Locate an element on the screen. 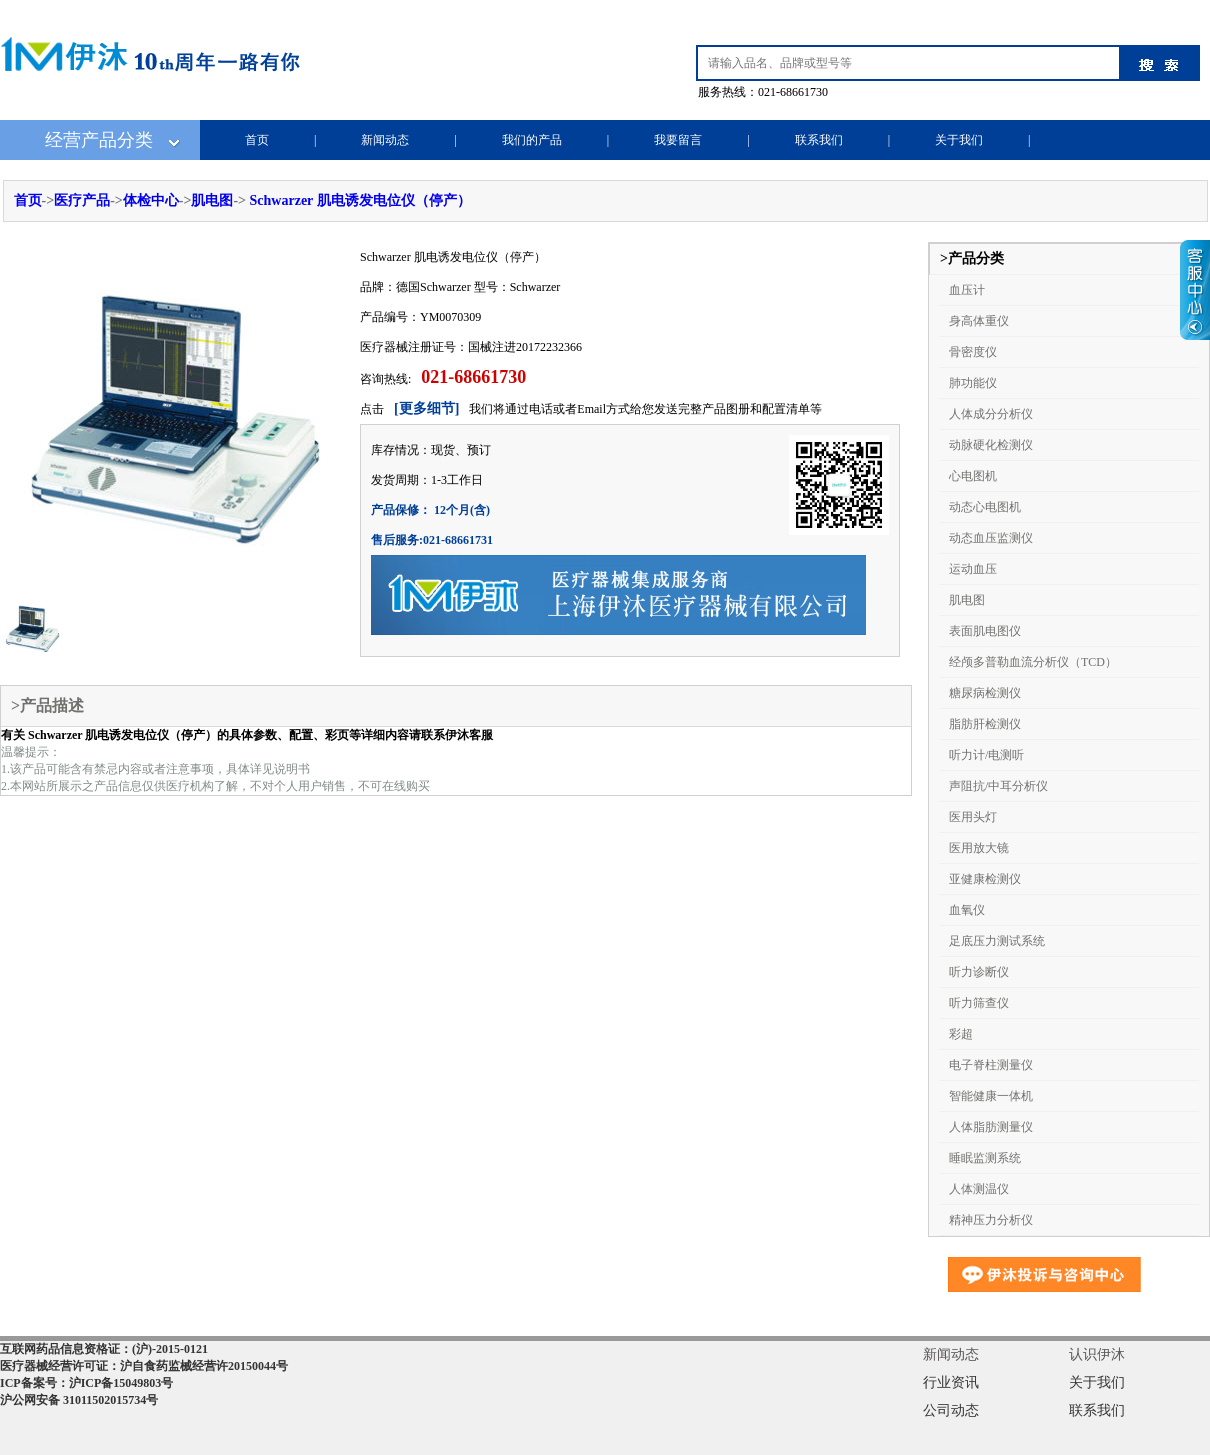  人体脂肪测量仪 is located at coordinates (991, 1127).